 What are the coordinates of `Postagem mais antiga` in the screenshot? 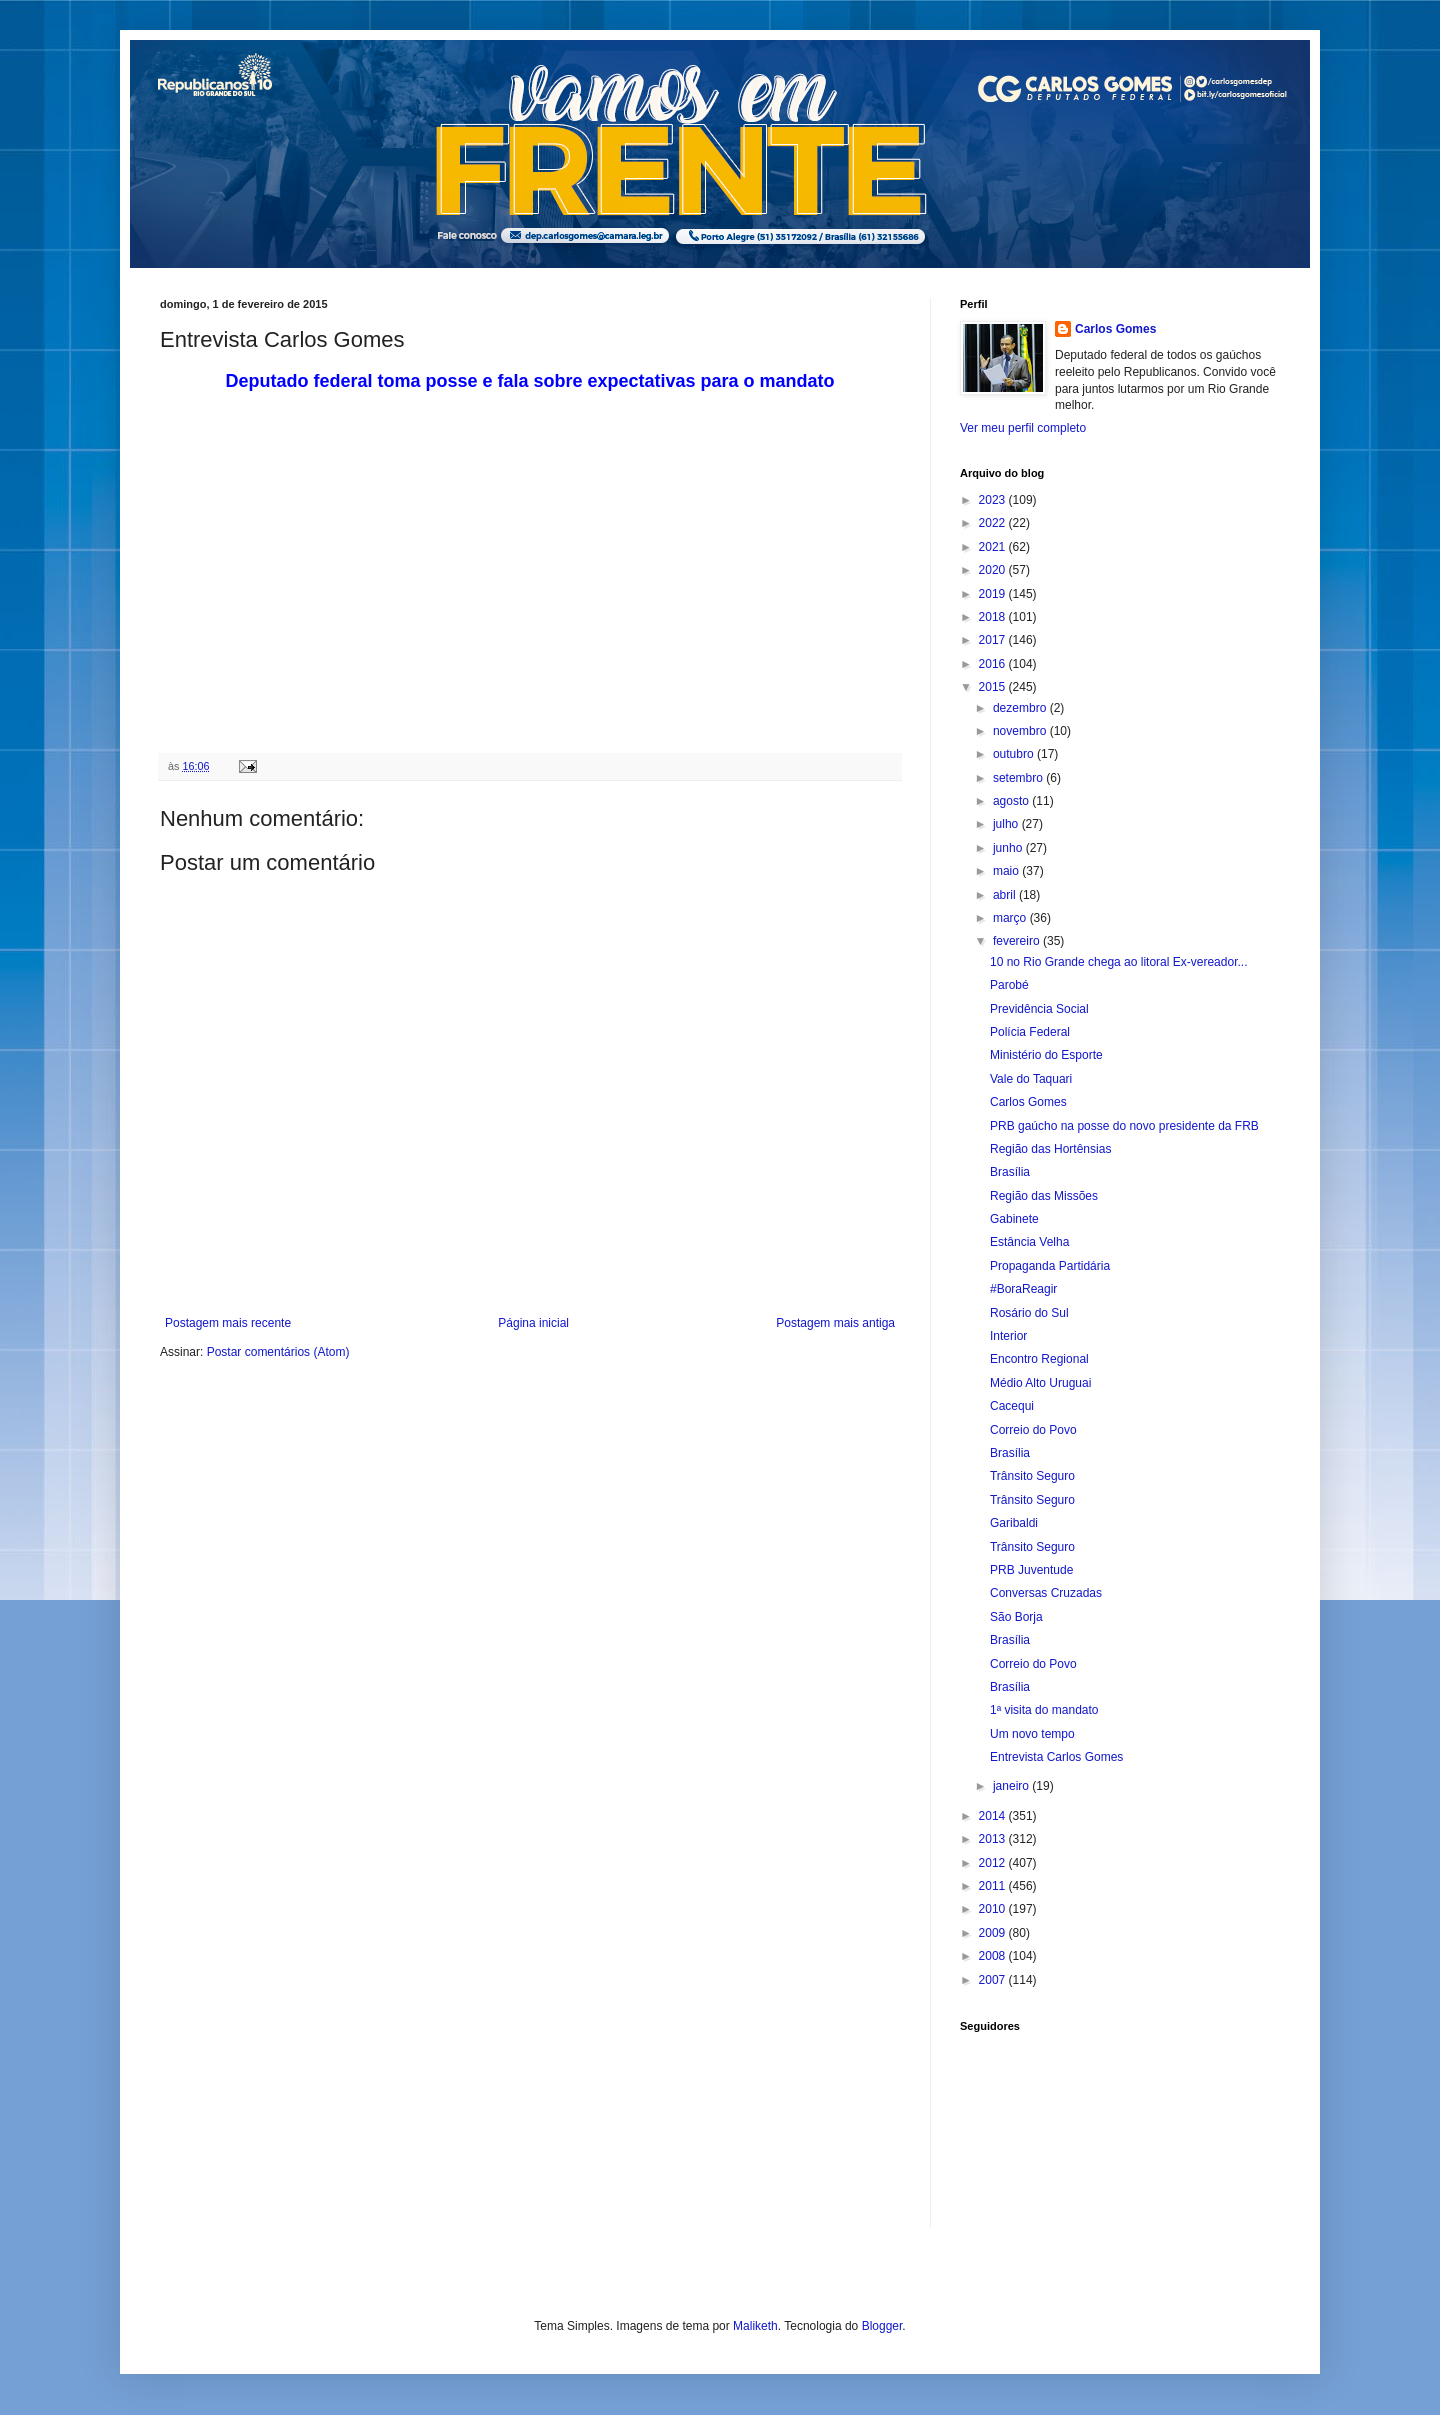 It's located at (835, 1323).